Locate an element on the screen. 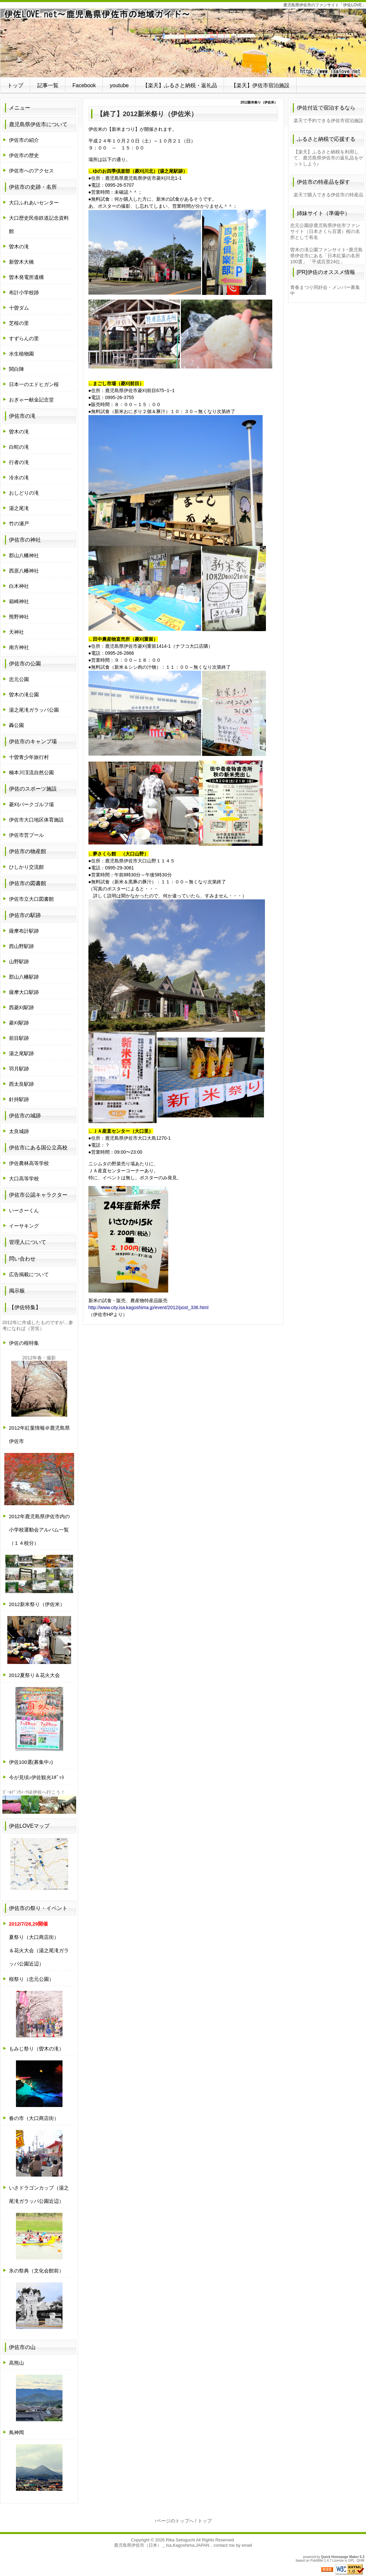  曽木の滝 is located at coordinates (19, 246).